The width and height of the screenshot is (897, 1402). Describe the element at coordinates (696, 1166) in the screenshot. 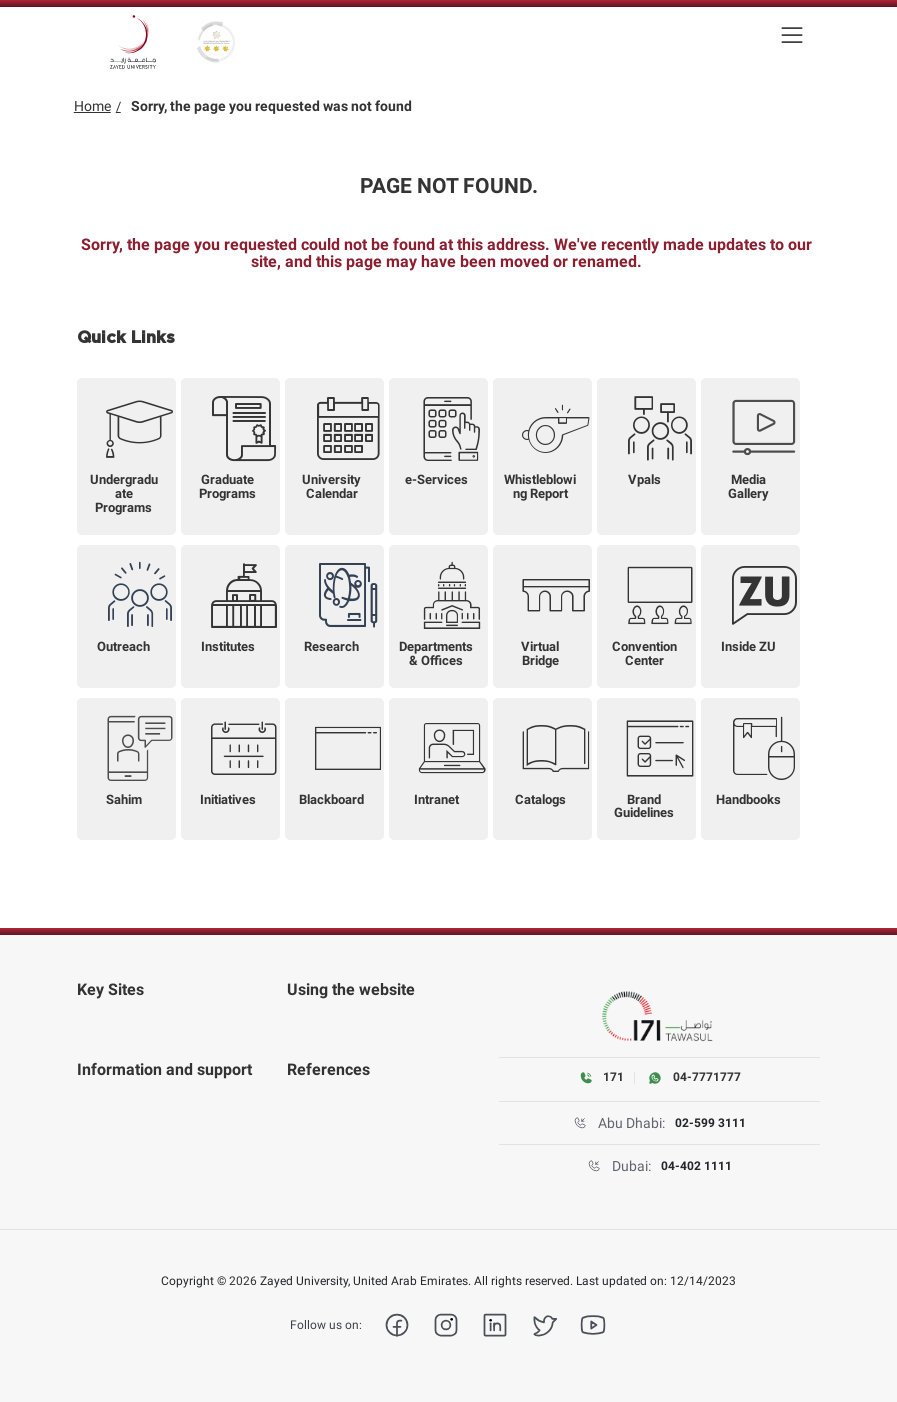

I see `04-402 1111` at that location.